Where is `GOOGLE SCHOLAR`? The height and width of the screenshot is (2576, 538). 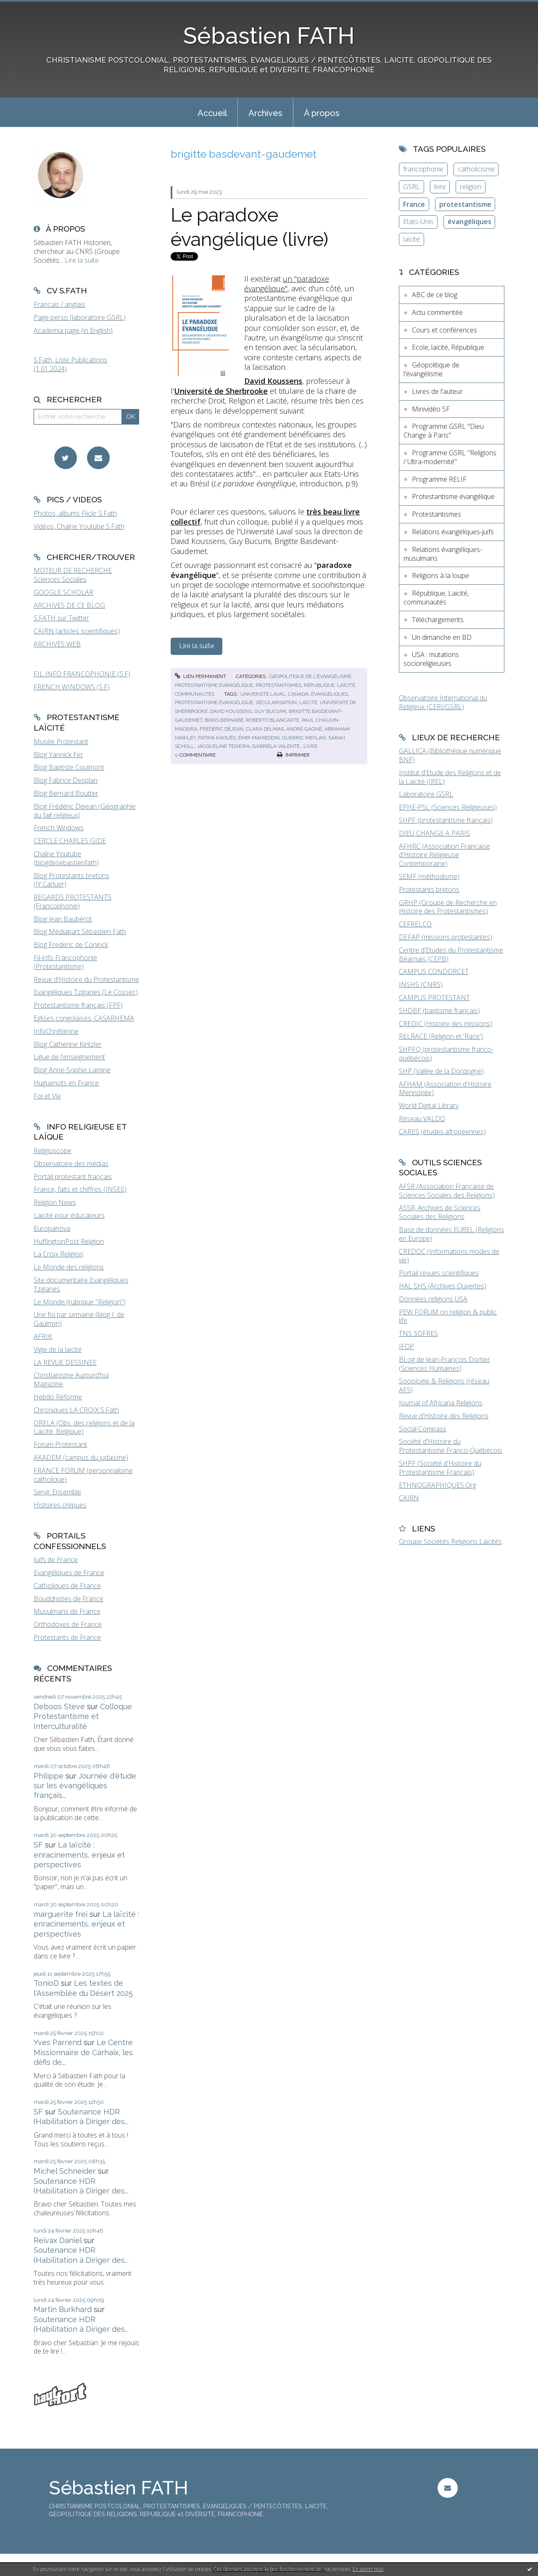
GOOGLE SCHOLAR is located at coordinates (63, 592).